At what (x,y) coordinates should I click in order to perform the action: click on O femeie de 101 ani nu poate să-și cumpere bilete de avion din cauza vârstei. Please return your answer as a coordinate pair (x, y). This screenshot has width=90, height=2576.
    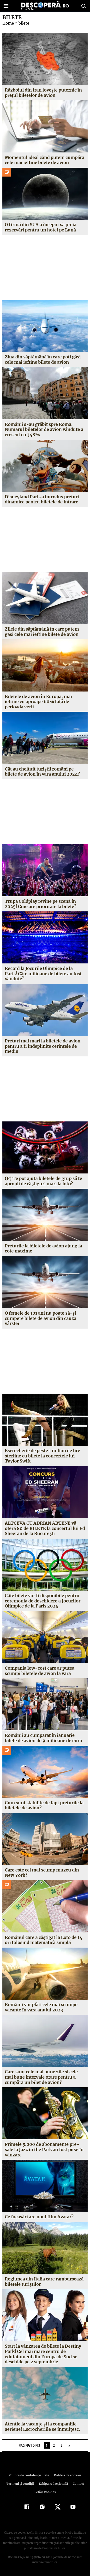
    Looking at the image, I should click on (41, 1318).